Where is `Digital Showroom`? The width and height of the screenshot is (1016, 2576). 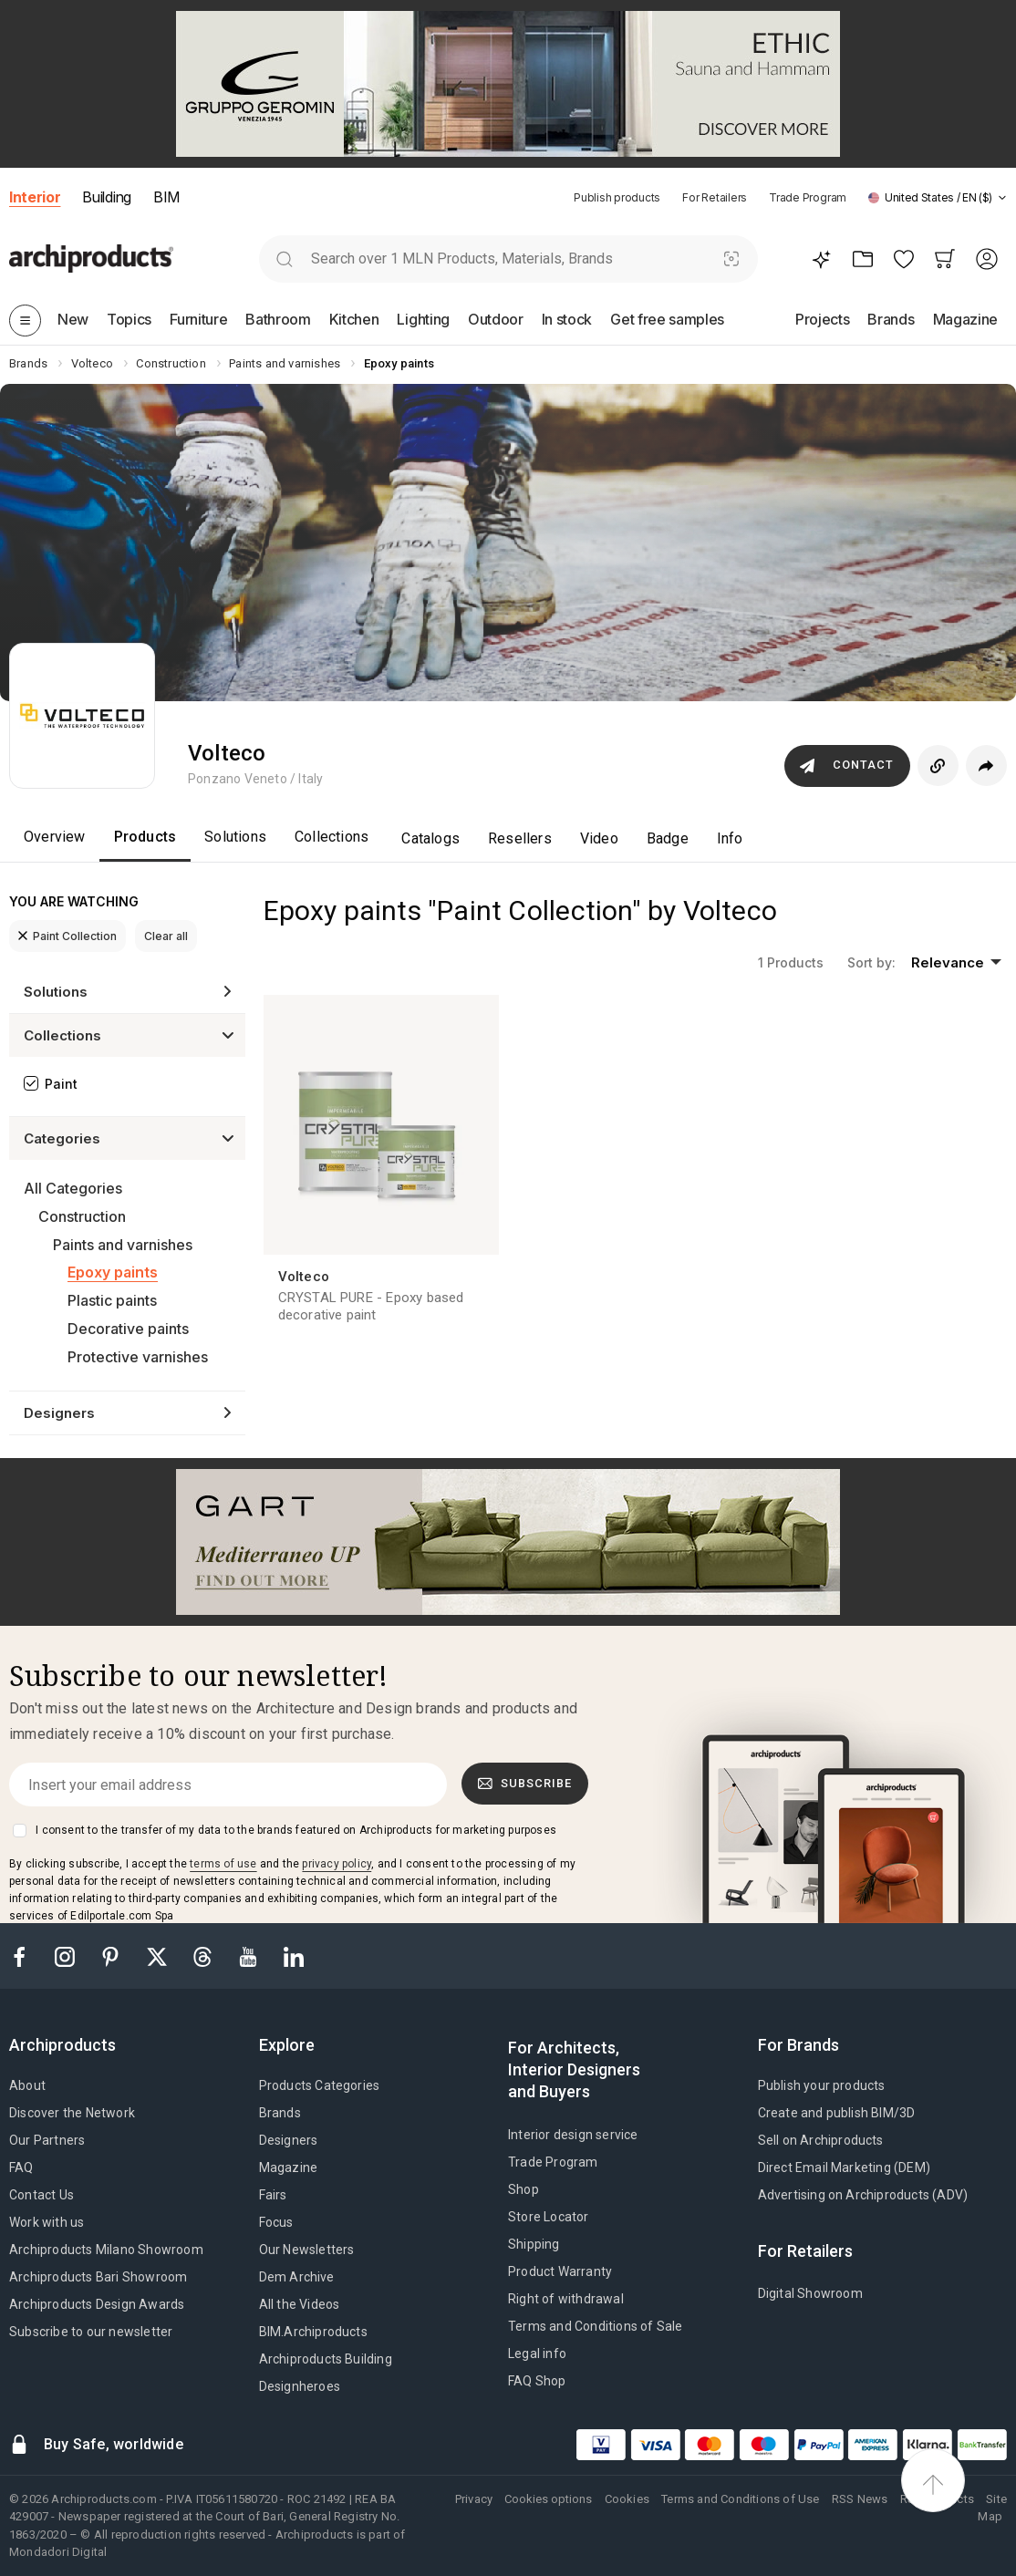
Digital Showroom is located at coordinates (810, 2293).